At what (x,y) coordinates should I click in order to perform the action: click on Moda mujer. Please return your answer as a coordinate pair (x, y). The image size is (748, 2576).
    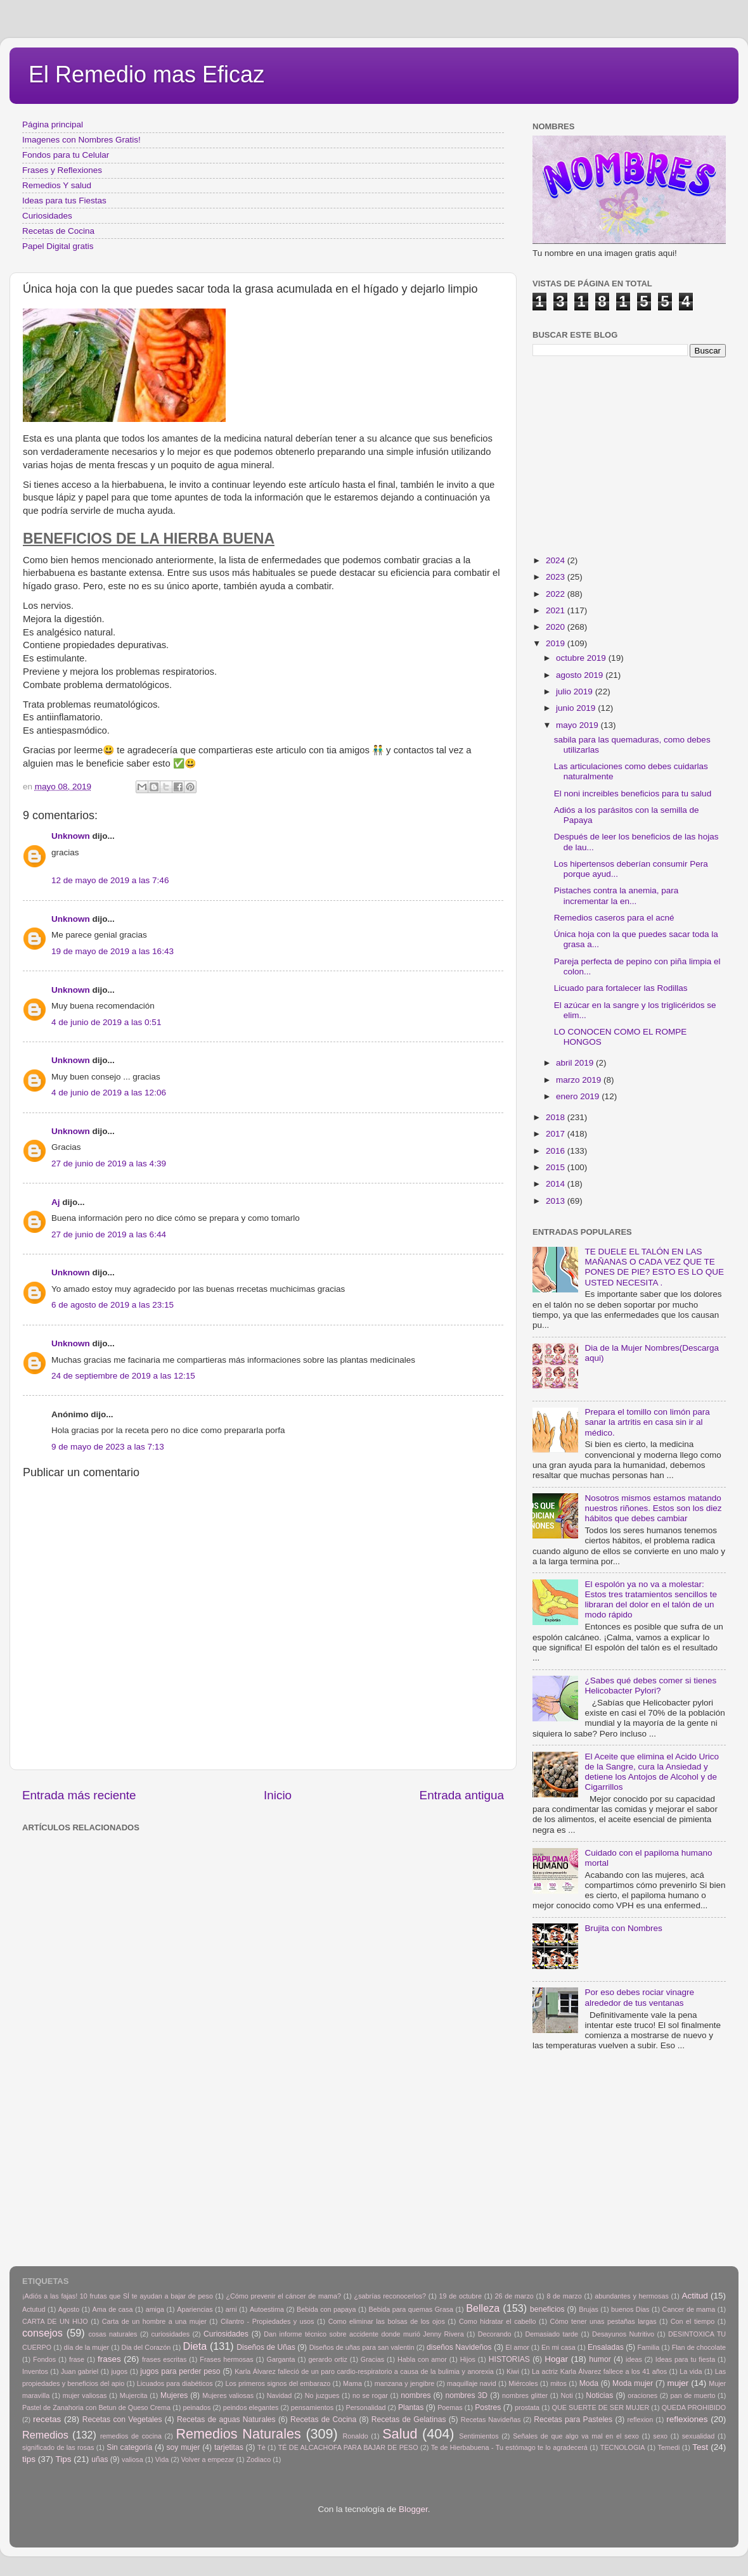
    Looking at the image, I should click on (632, 2383).